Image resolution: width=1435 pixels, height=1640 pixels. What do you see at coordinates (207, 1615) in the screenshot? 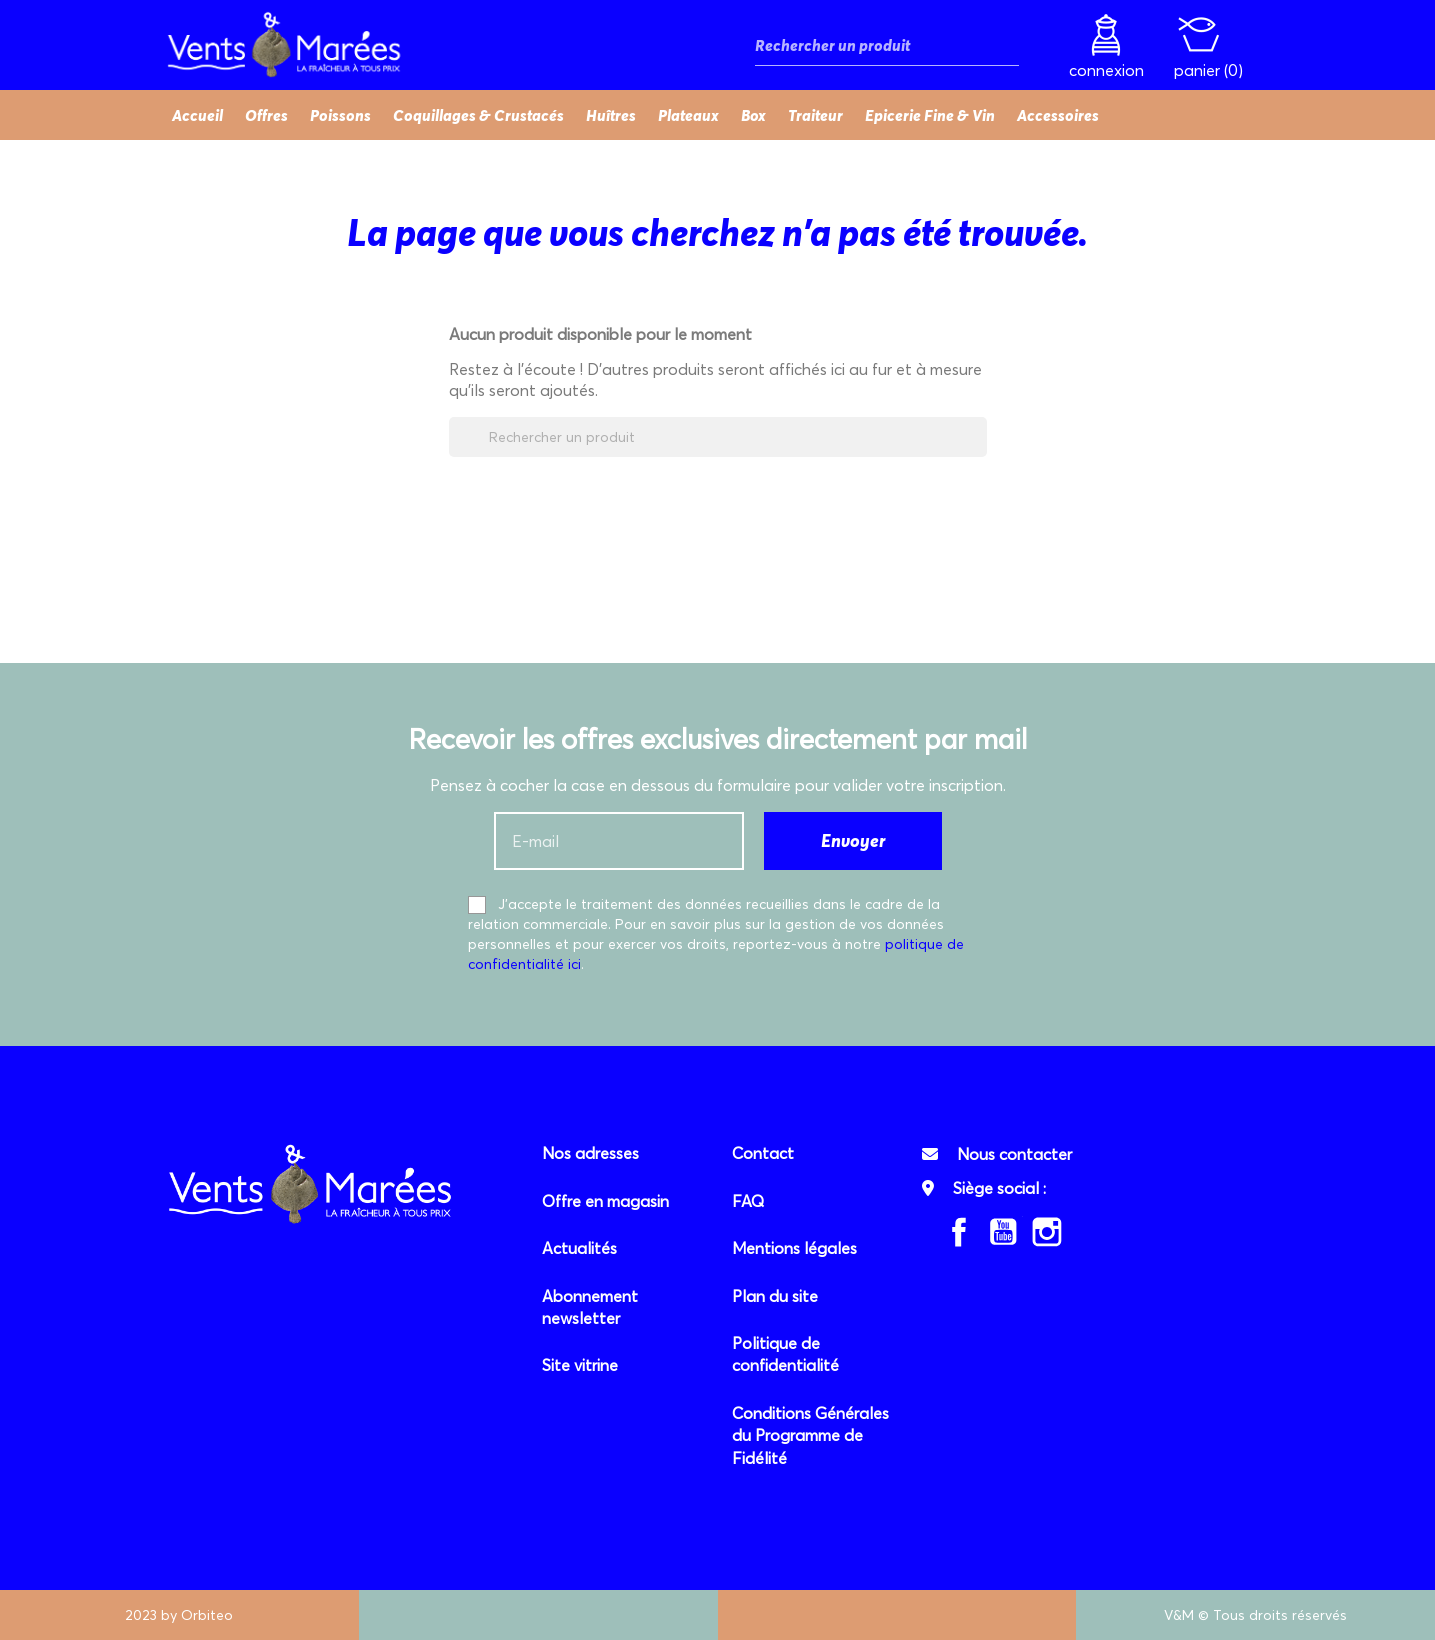
I see `Orbiteo` at bounding box center [207, 1615].